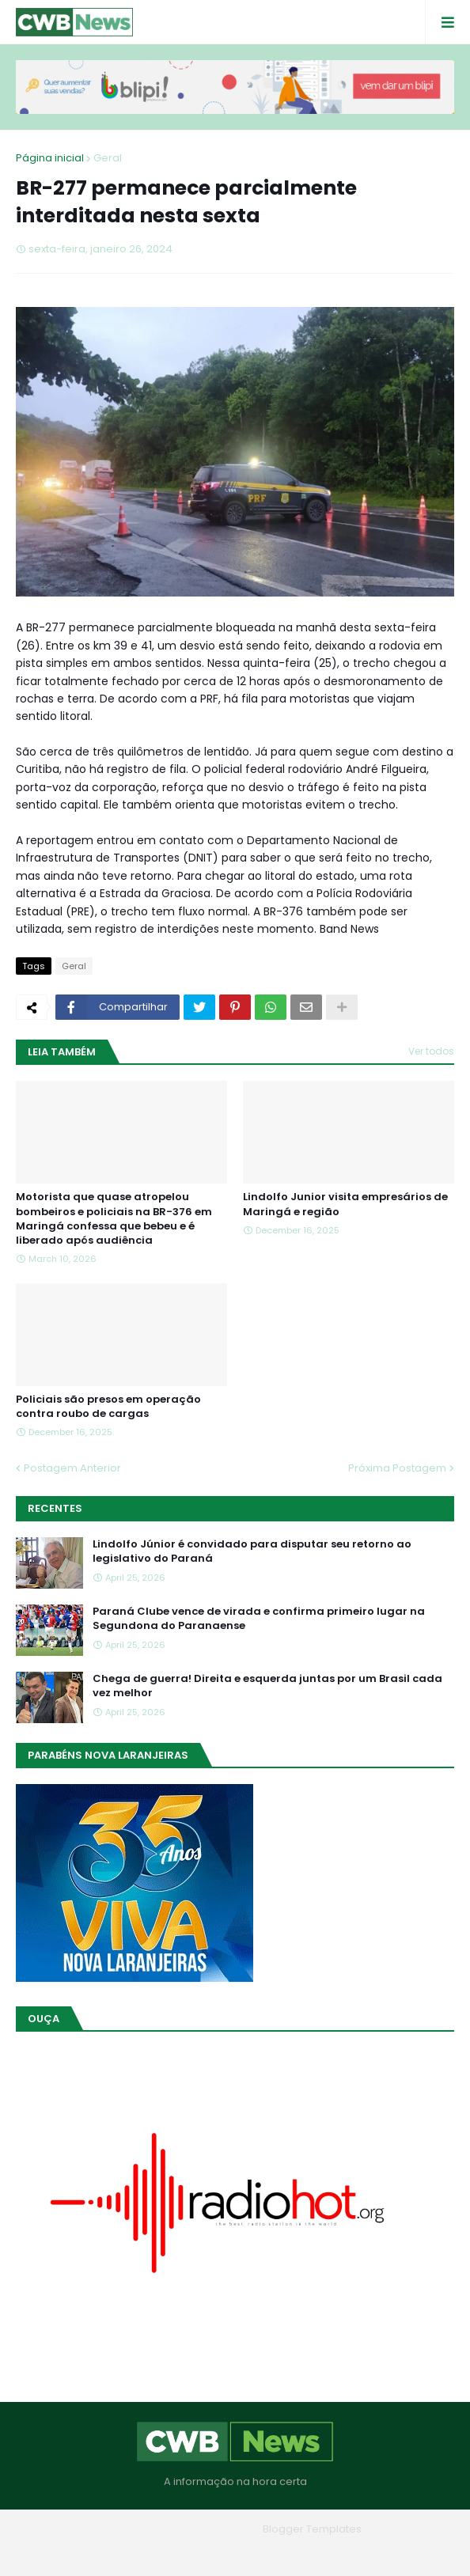  What do you see at coordinates (336, 2551) in the screenshot?
I see `RTL Version` at bounding box center [336, 2551].